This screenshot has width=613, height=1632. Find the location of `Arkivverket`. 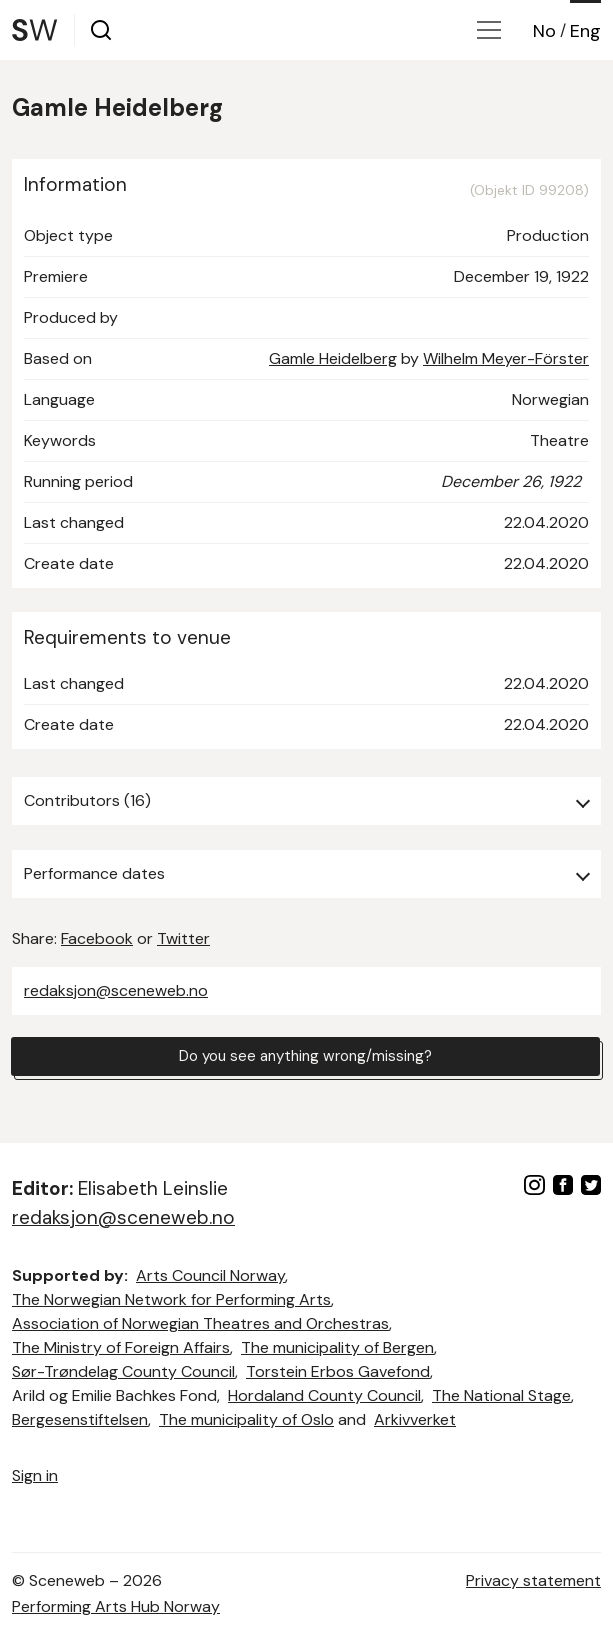

Arkivverket is located at coordinates (415, 1419).